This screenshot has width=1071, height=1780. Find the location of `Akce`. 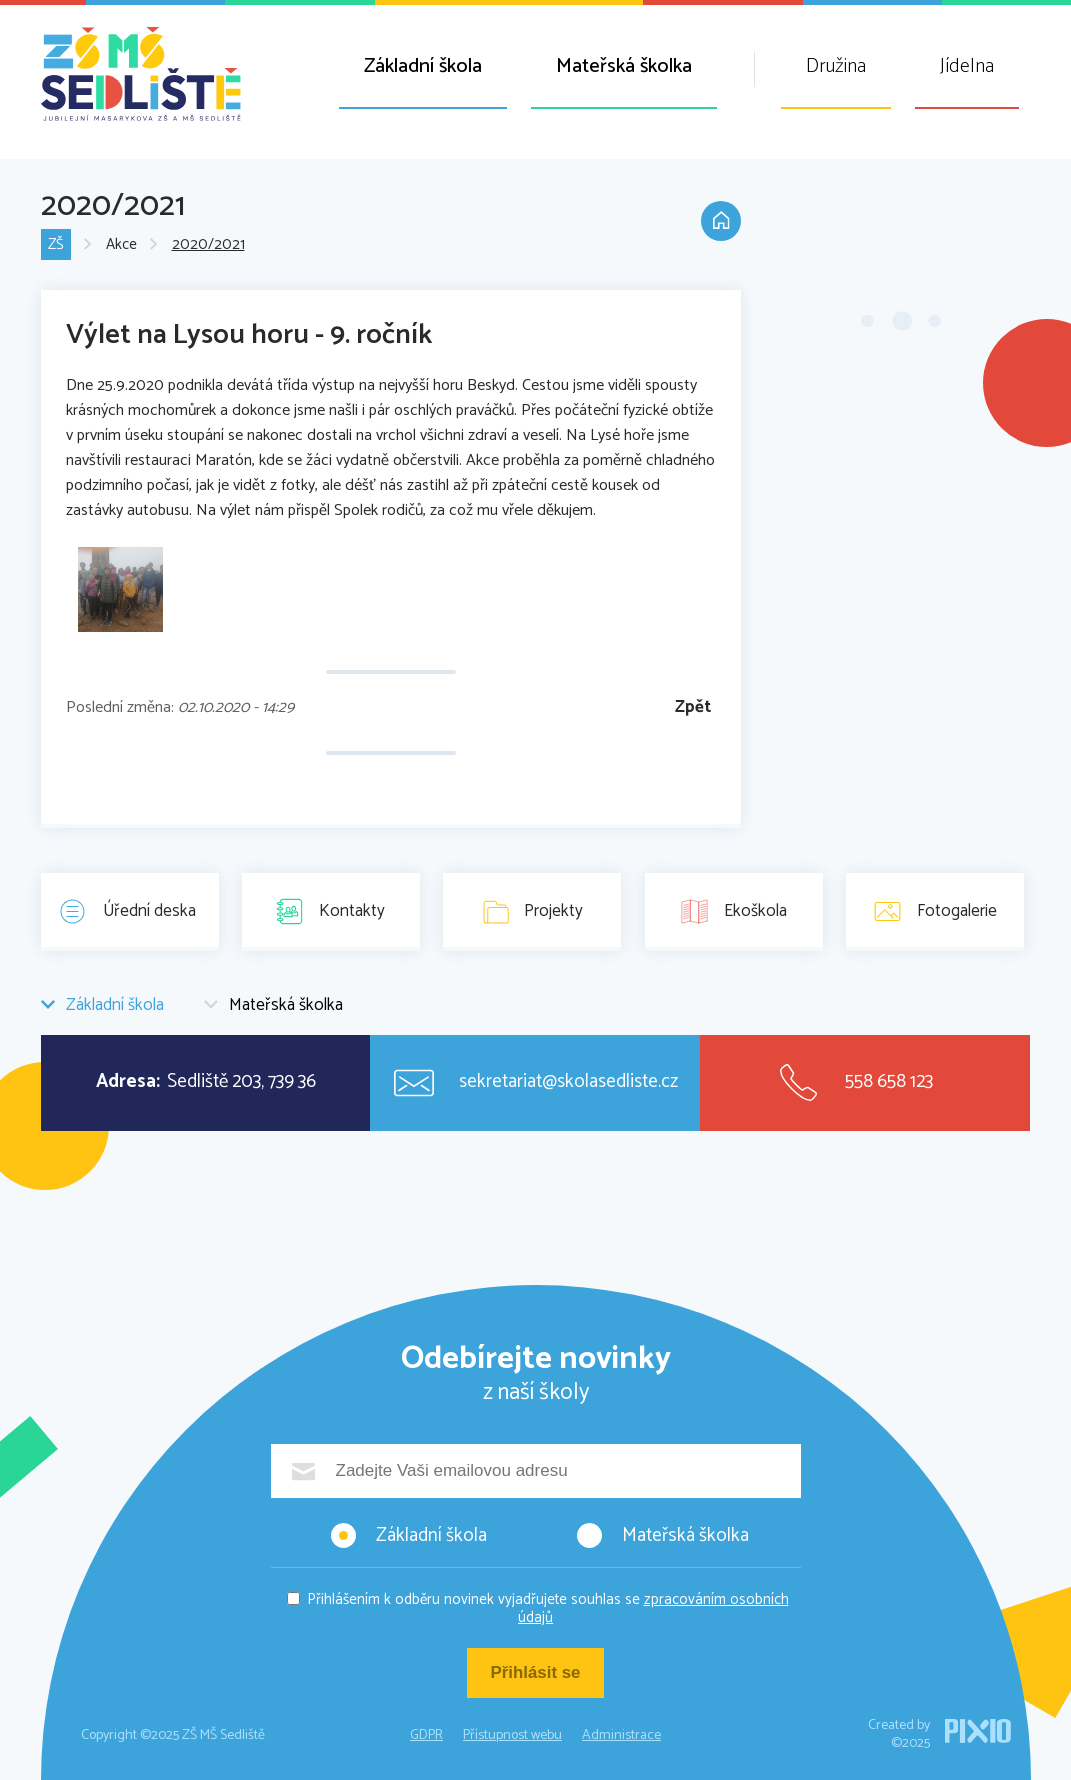

Akce is located at coordinates (121, 245).